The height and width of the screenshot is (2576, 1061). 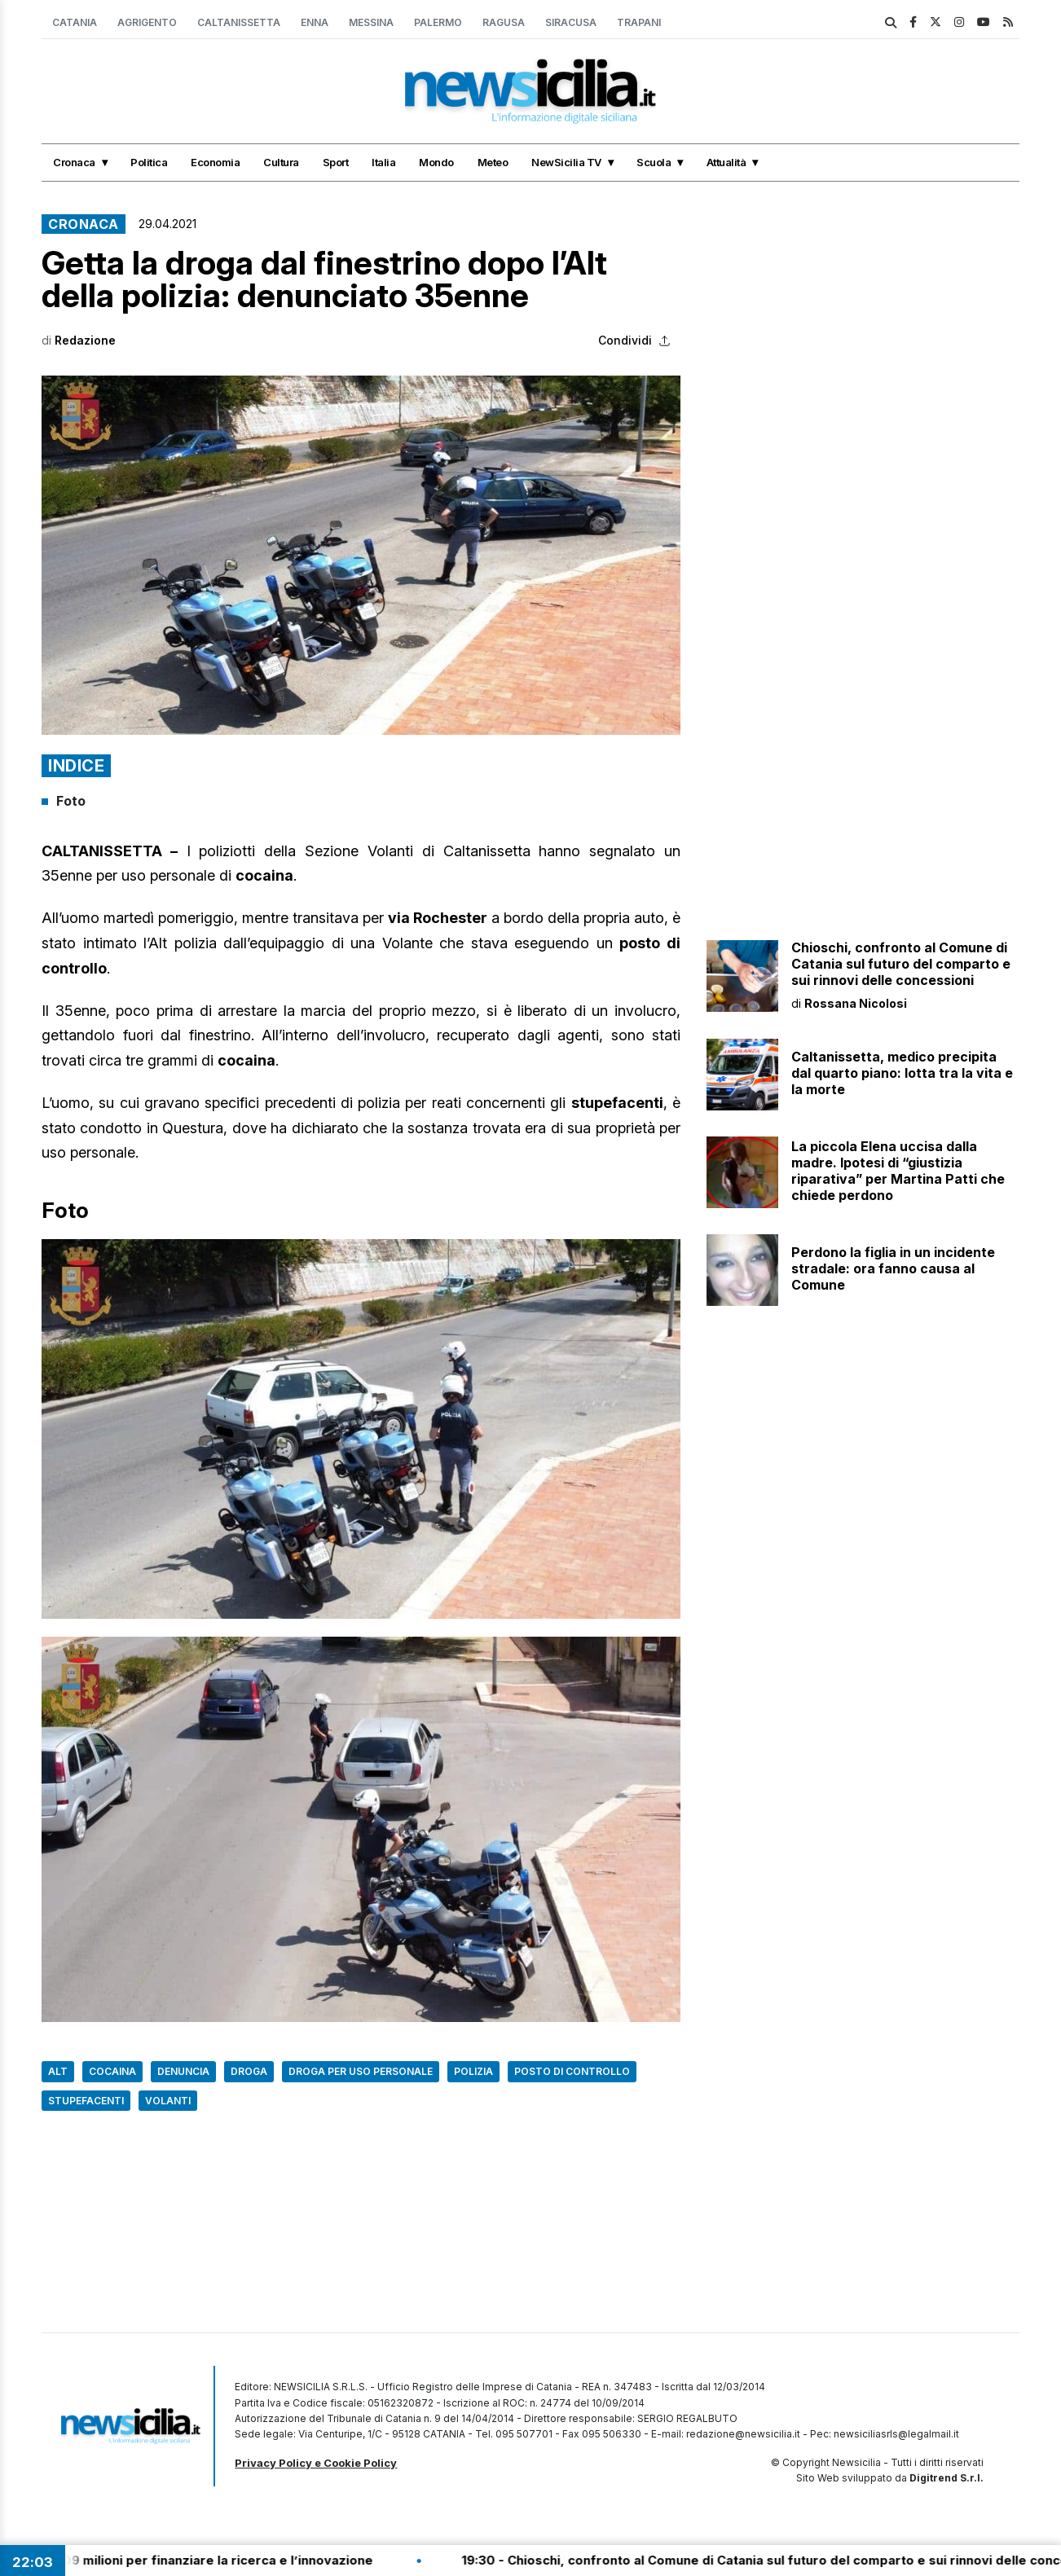 I want to click on [button], so click(x=361, y=555).